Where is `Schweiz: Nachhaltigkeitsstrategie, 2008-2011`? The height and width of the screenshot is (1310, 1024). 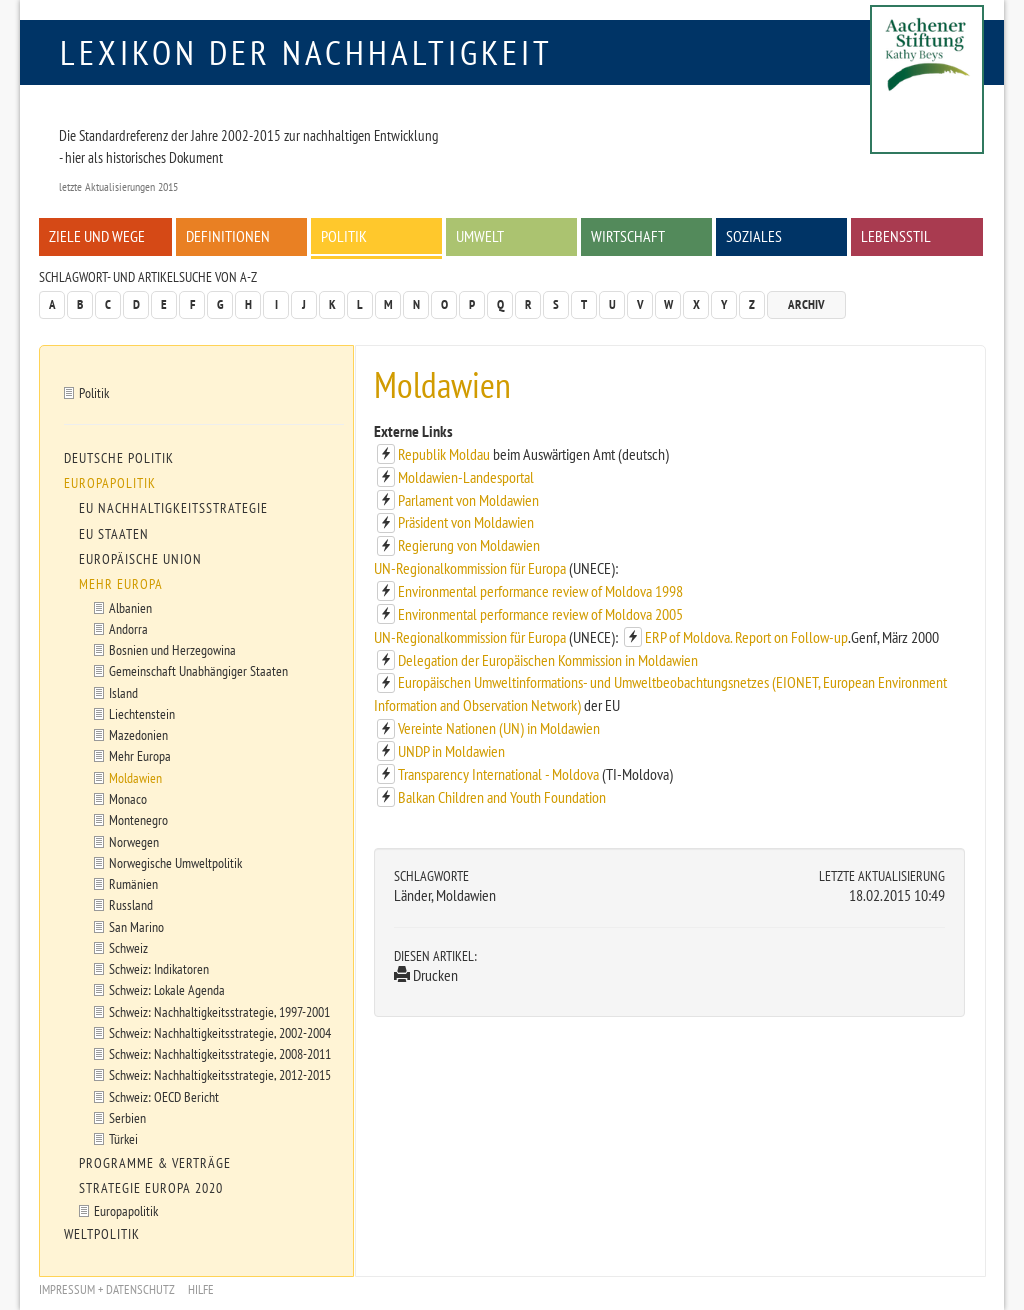
Schweiz: Nachhaltigkeitsstrategie, 2008-2011 is located at coordinates (220, 1053).